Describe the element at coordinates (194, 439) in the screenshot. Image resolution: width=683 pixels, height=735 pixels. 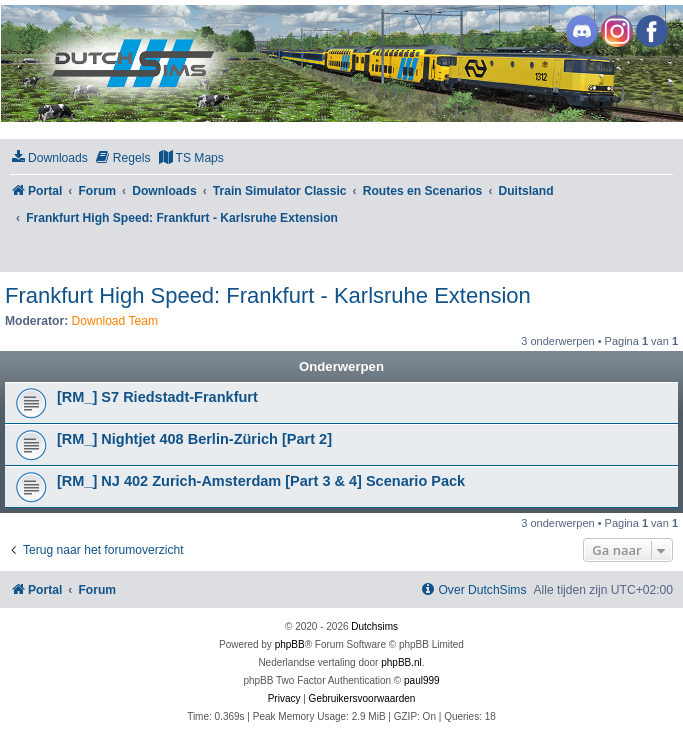
I see `[RM_] Nightjet 408 Berlin-Zürich [Part 2]` at that location.